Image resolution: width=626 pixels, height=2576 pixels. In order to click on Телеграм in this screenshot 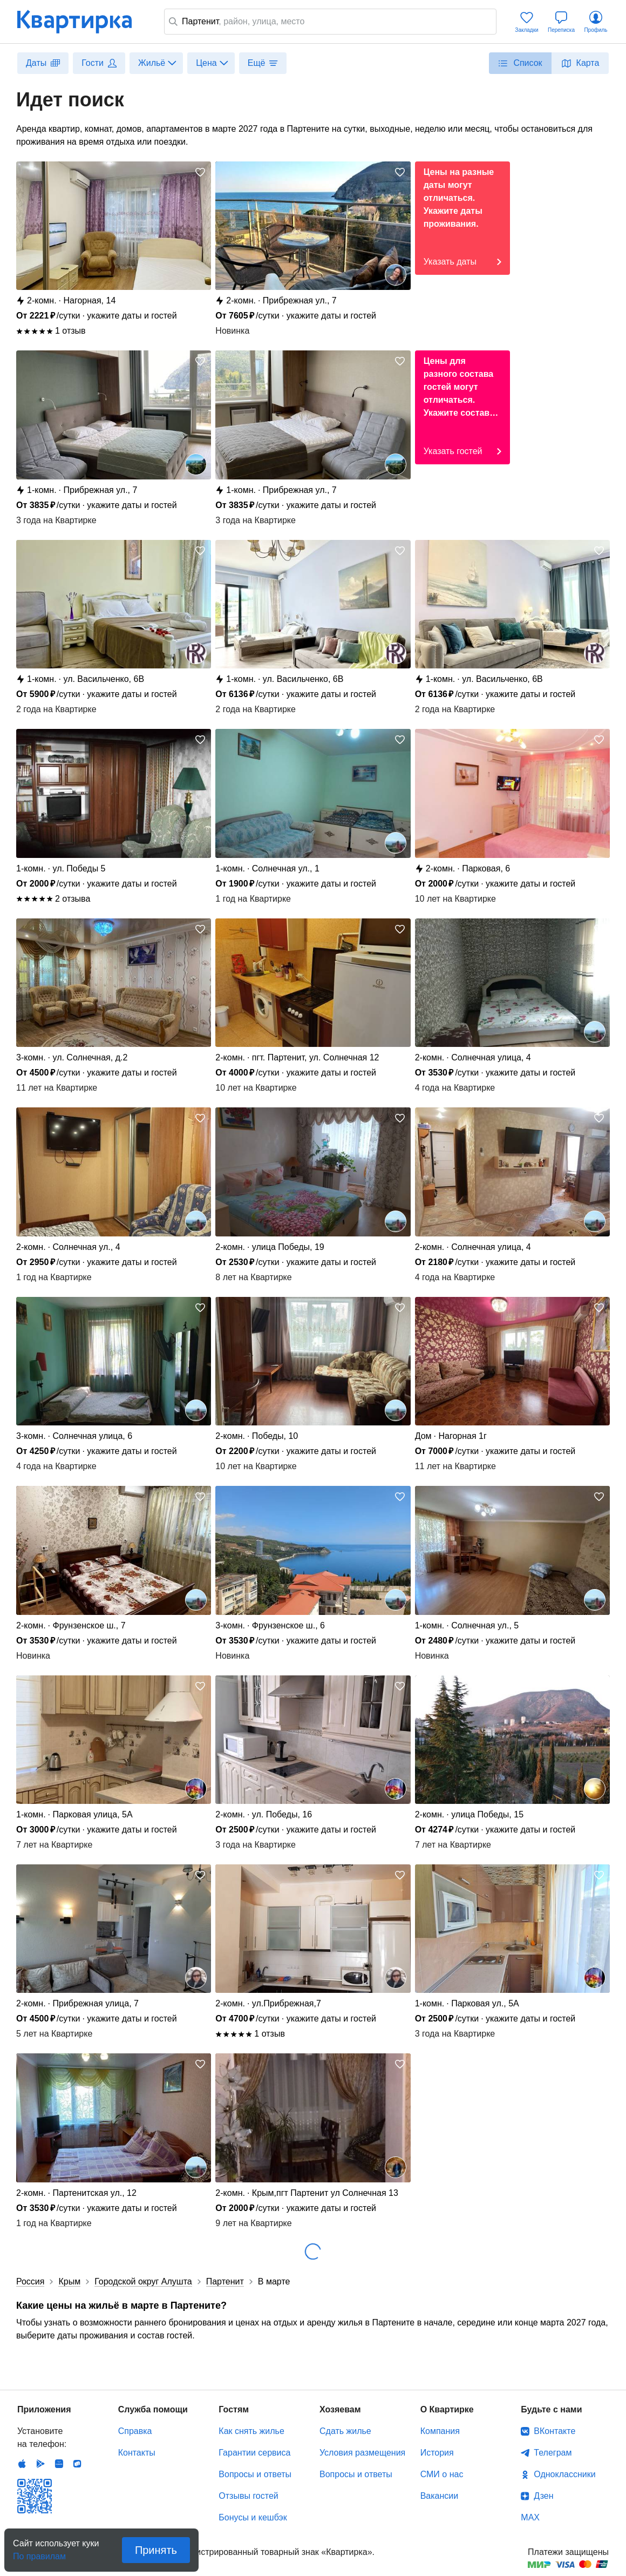, I will do `click(552, 2452)`.